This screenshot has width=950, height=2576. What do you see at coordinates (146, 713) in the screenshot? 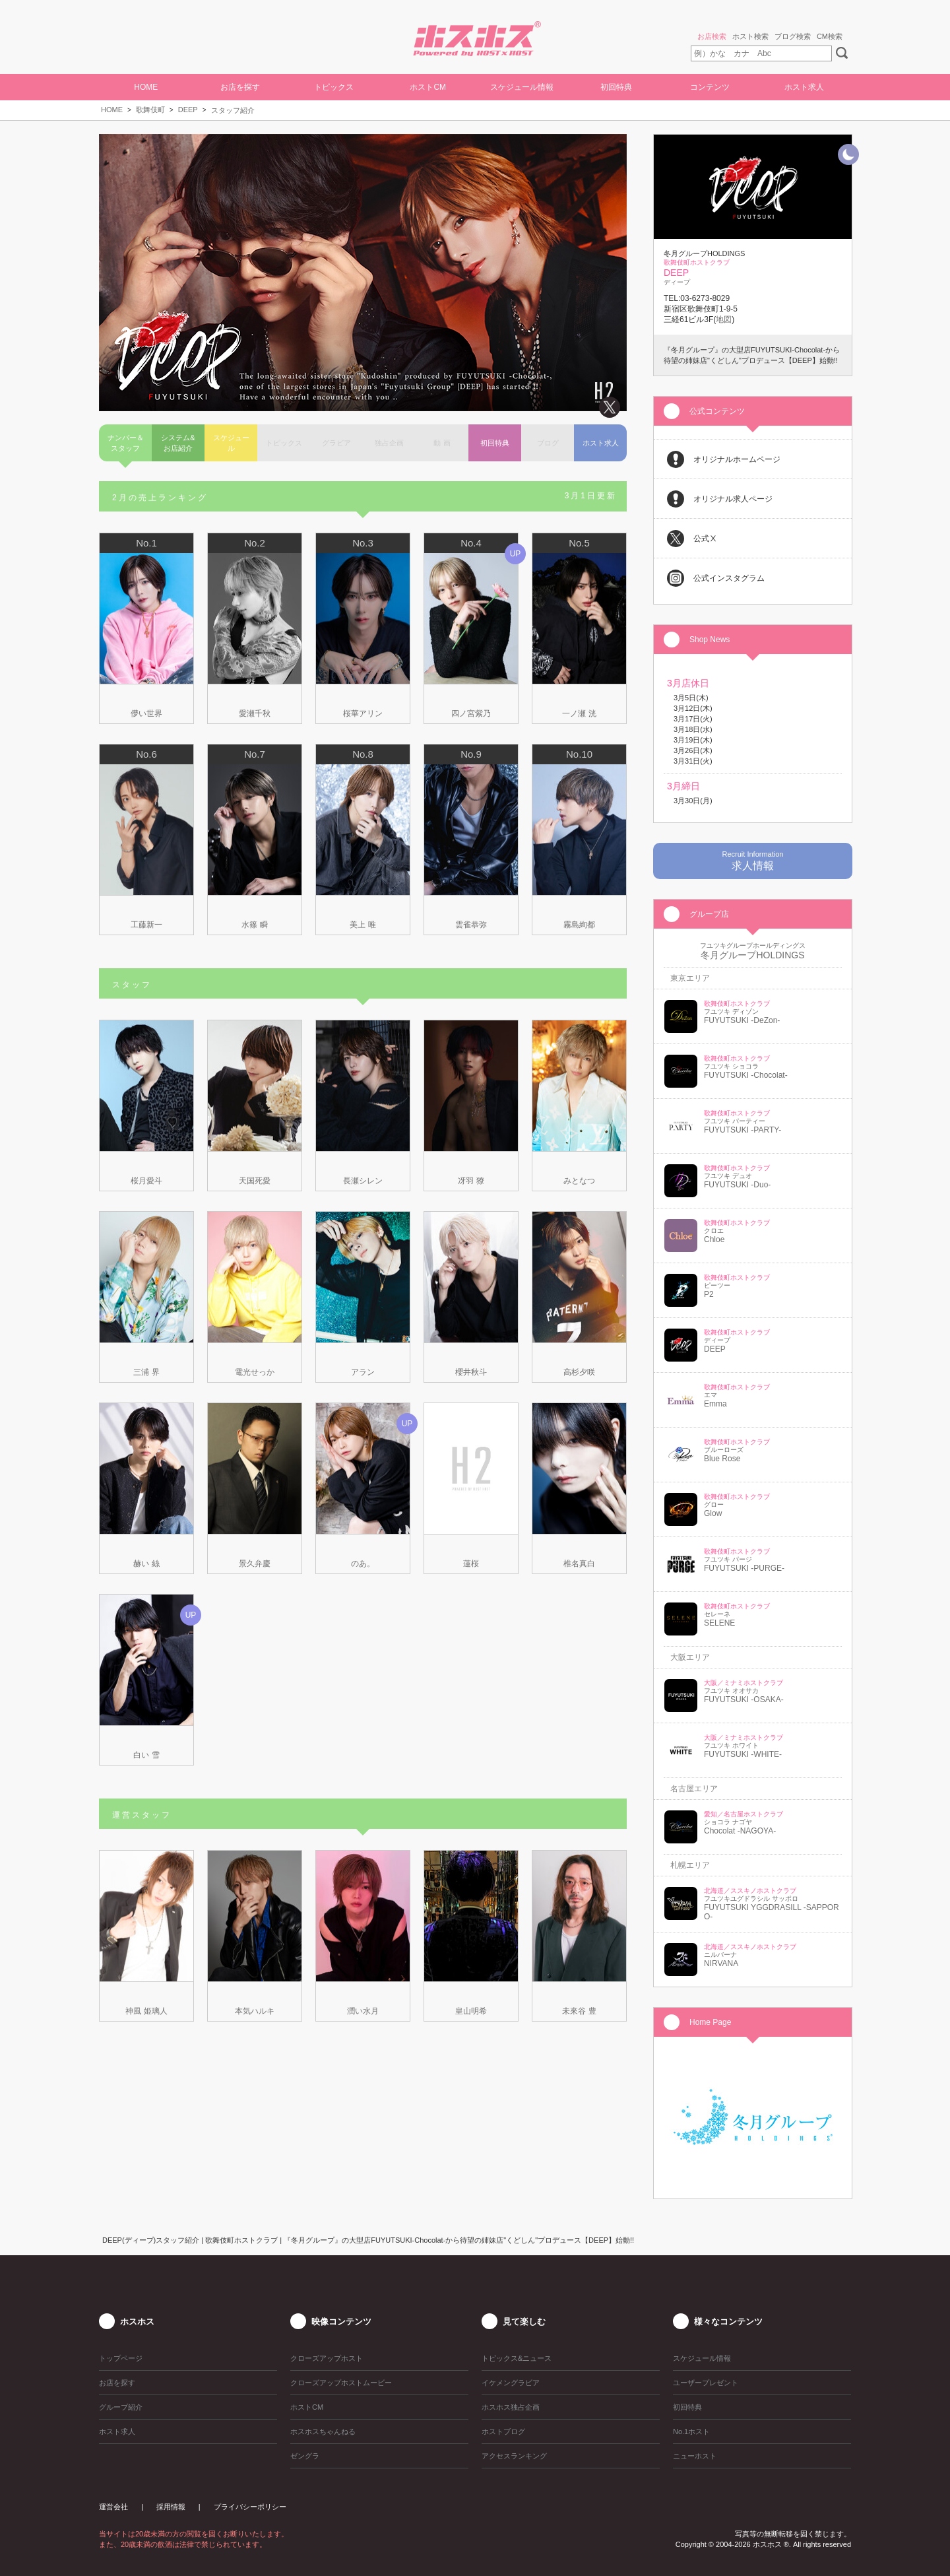
I see `儚い世界` at bounding box center [146, 713].